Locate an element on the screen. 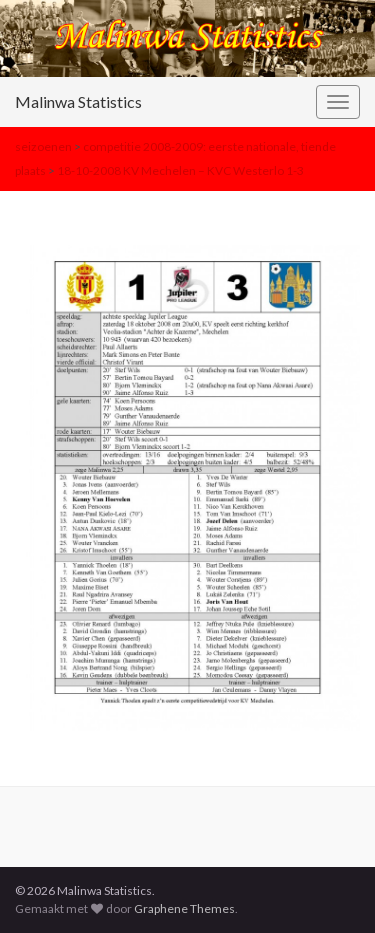 The height and width of the screenshot is (933, 375). 18-10-2008 KV Mechelen – KVC Westerlo 1-3 is located at coordinates (180, 170).